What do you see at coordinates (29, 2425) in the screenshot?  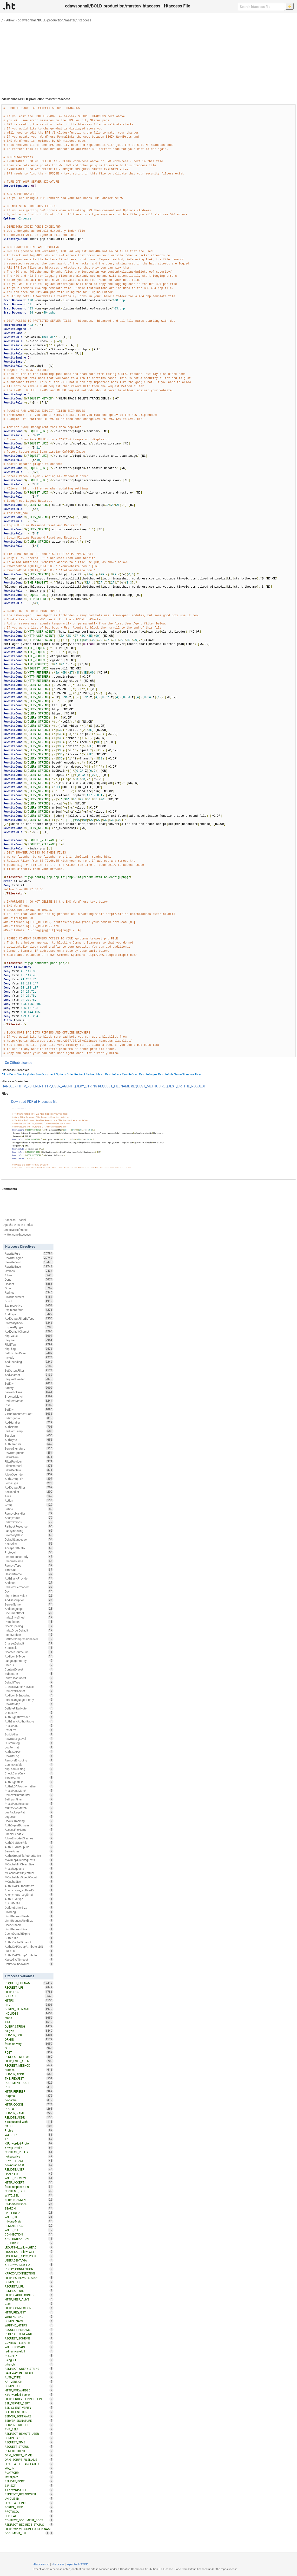 I see `SERVER_PROTOCOL` at bounding box center [29, 2425].